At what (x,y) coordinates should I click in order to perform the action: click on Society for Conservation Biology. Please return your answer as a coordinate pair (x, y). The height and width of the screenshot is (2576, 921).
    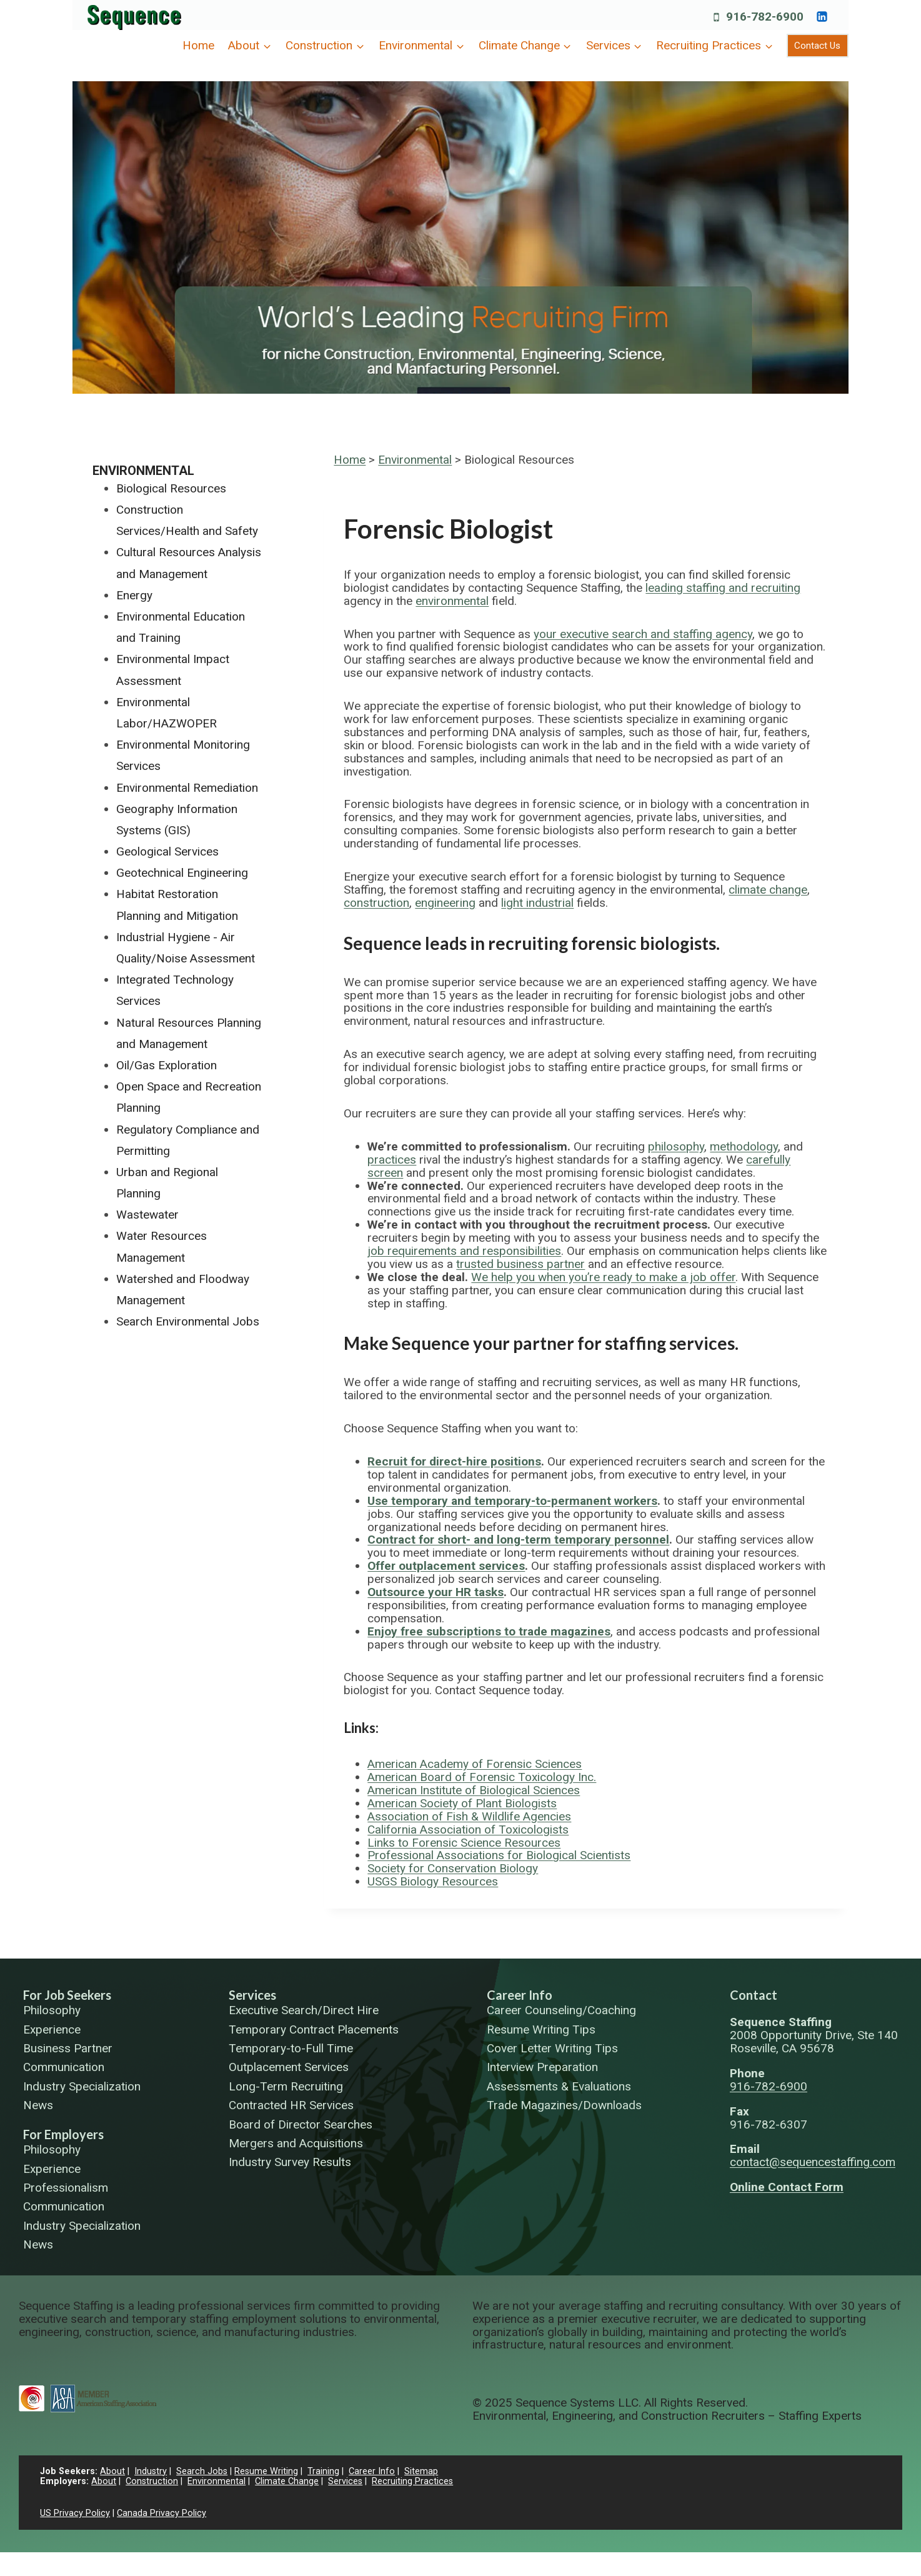
    Looking at the image, I should click on (452, 1868).